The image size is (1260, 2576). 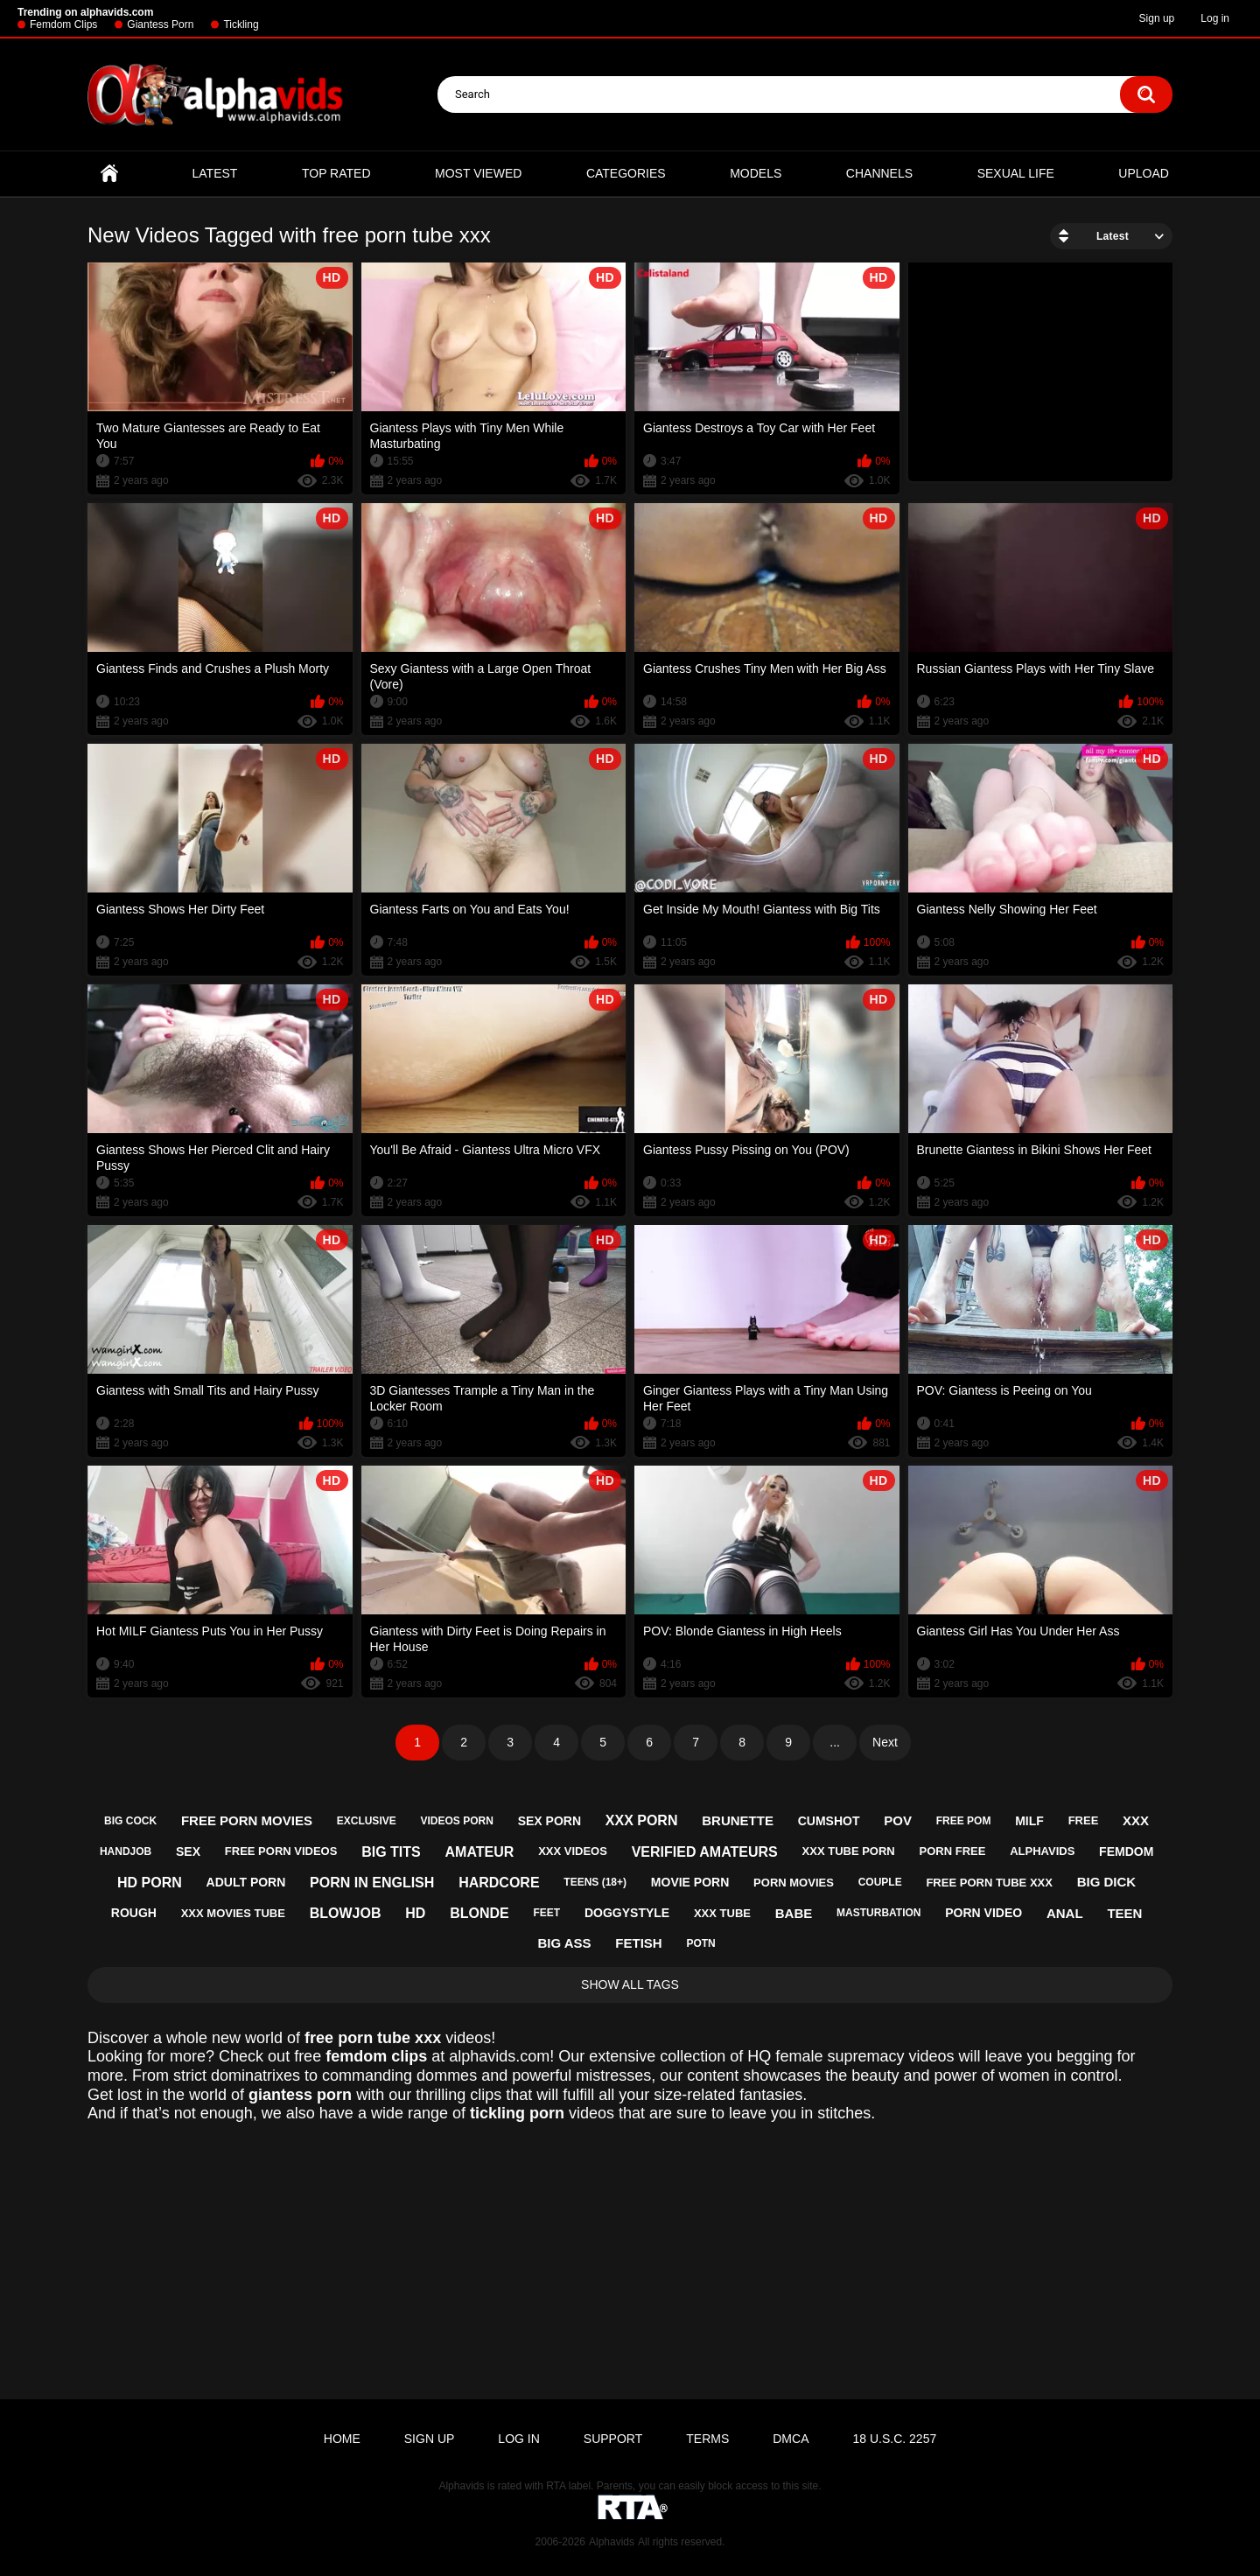 I want to click on hd, so click(x=415, y=1913).